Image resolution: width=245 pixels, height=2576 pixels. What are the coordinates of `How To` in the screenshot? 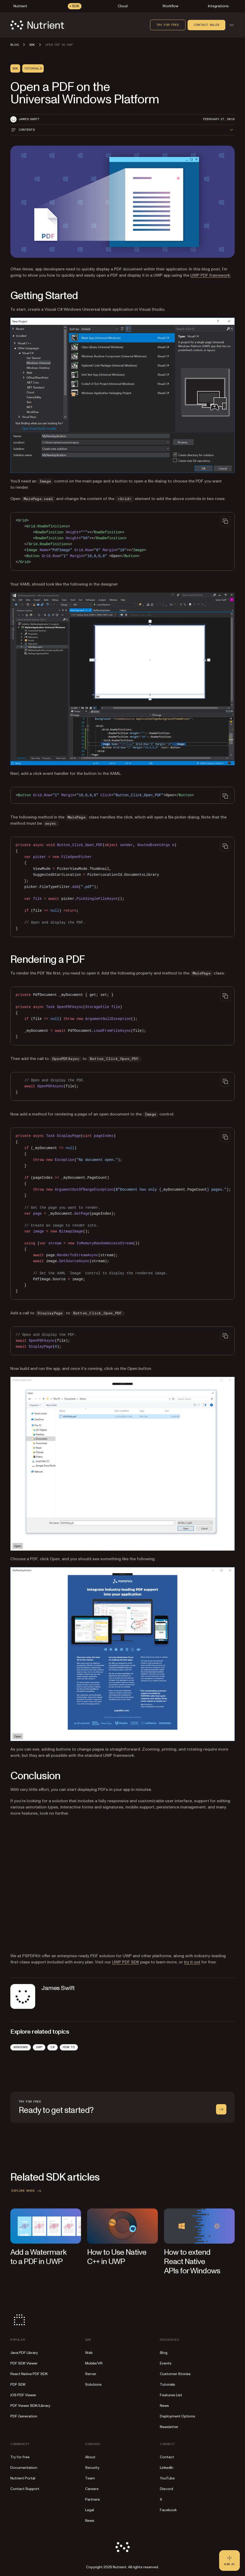 It's located at (69, 2047).